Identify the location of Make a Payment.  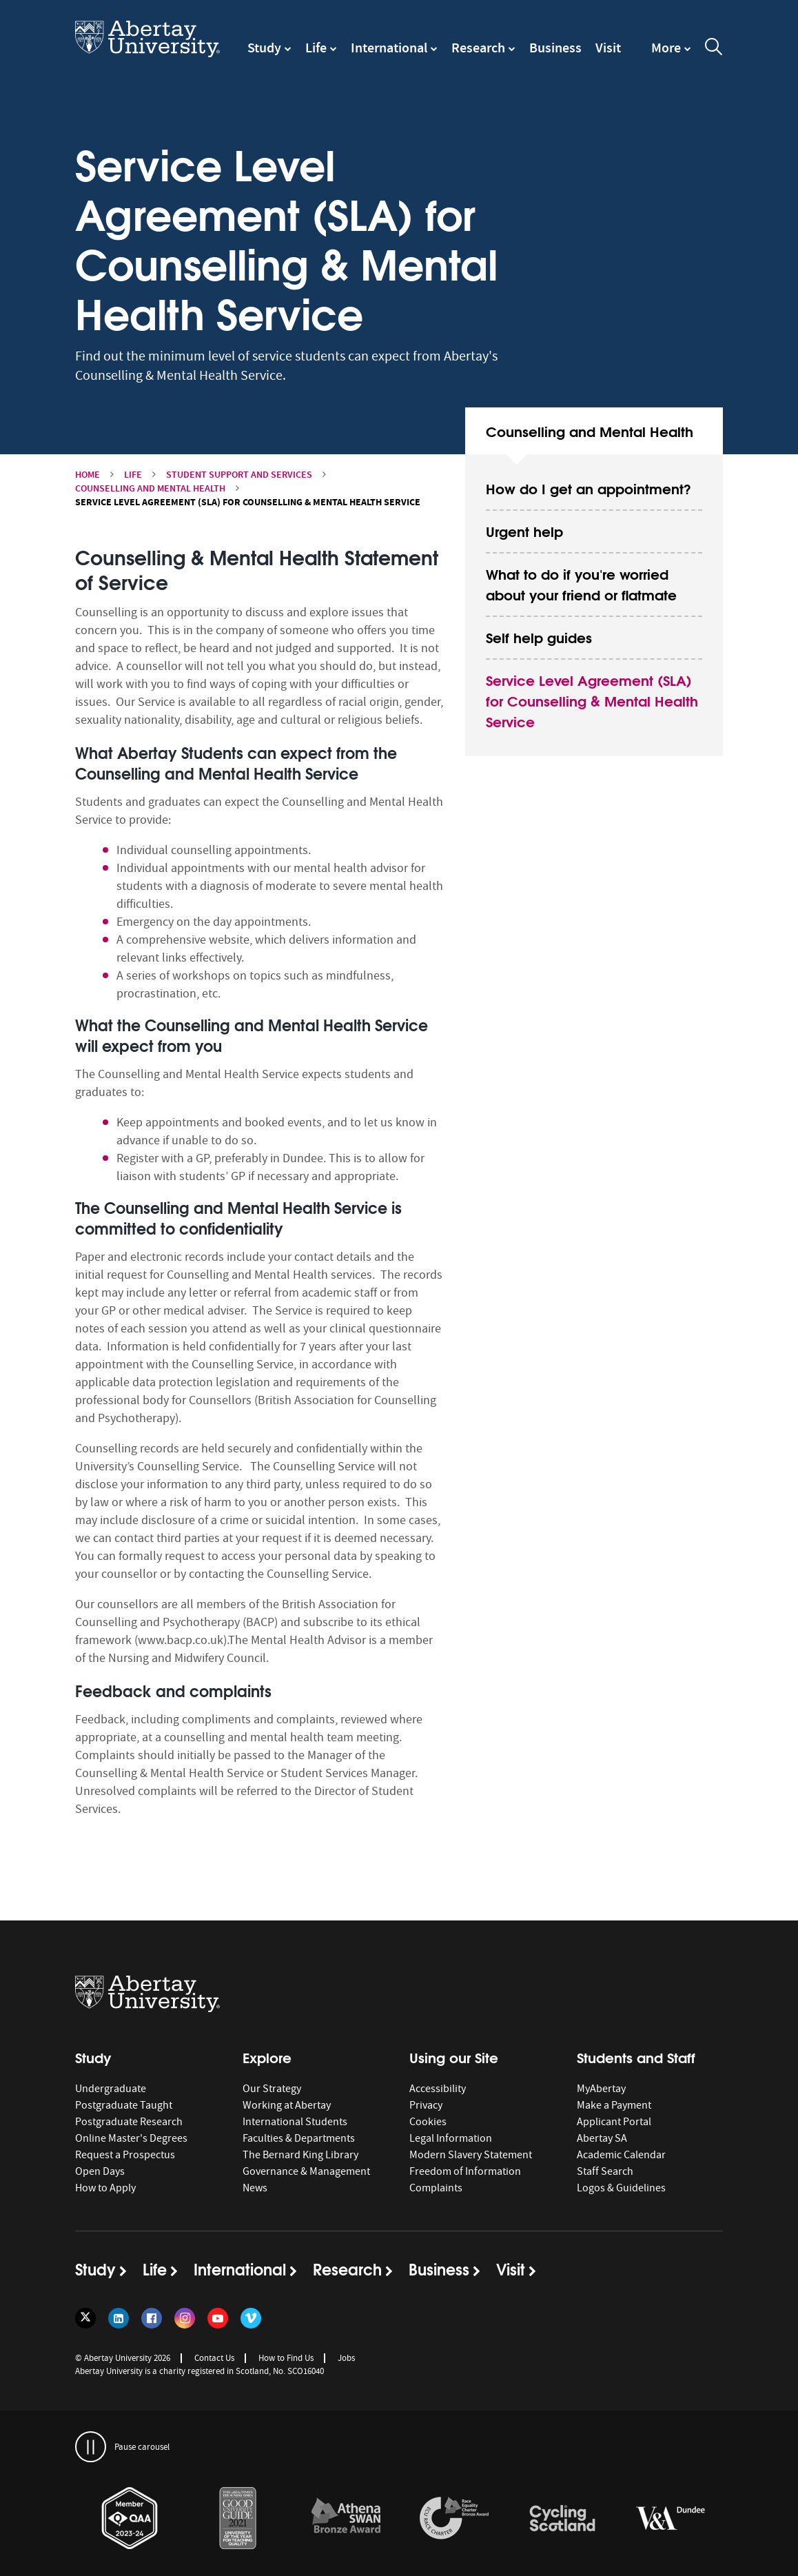
(614, 2105).